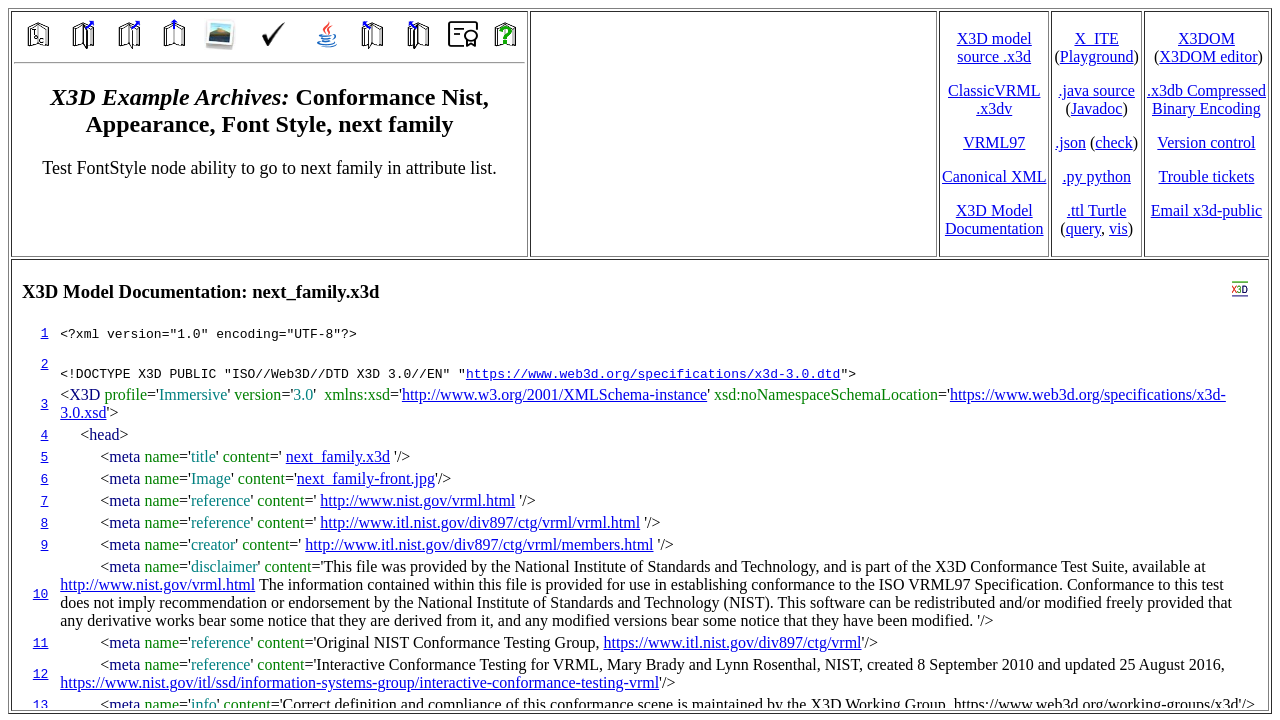 This screenshot has height=720, width=1280. What do you see at coordinates (994, 47) in the screenshot?
I see `X3D model source .x3d` at bounding box center [994, 47].